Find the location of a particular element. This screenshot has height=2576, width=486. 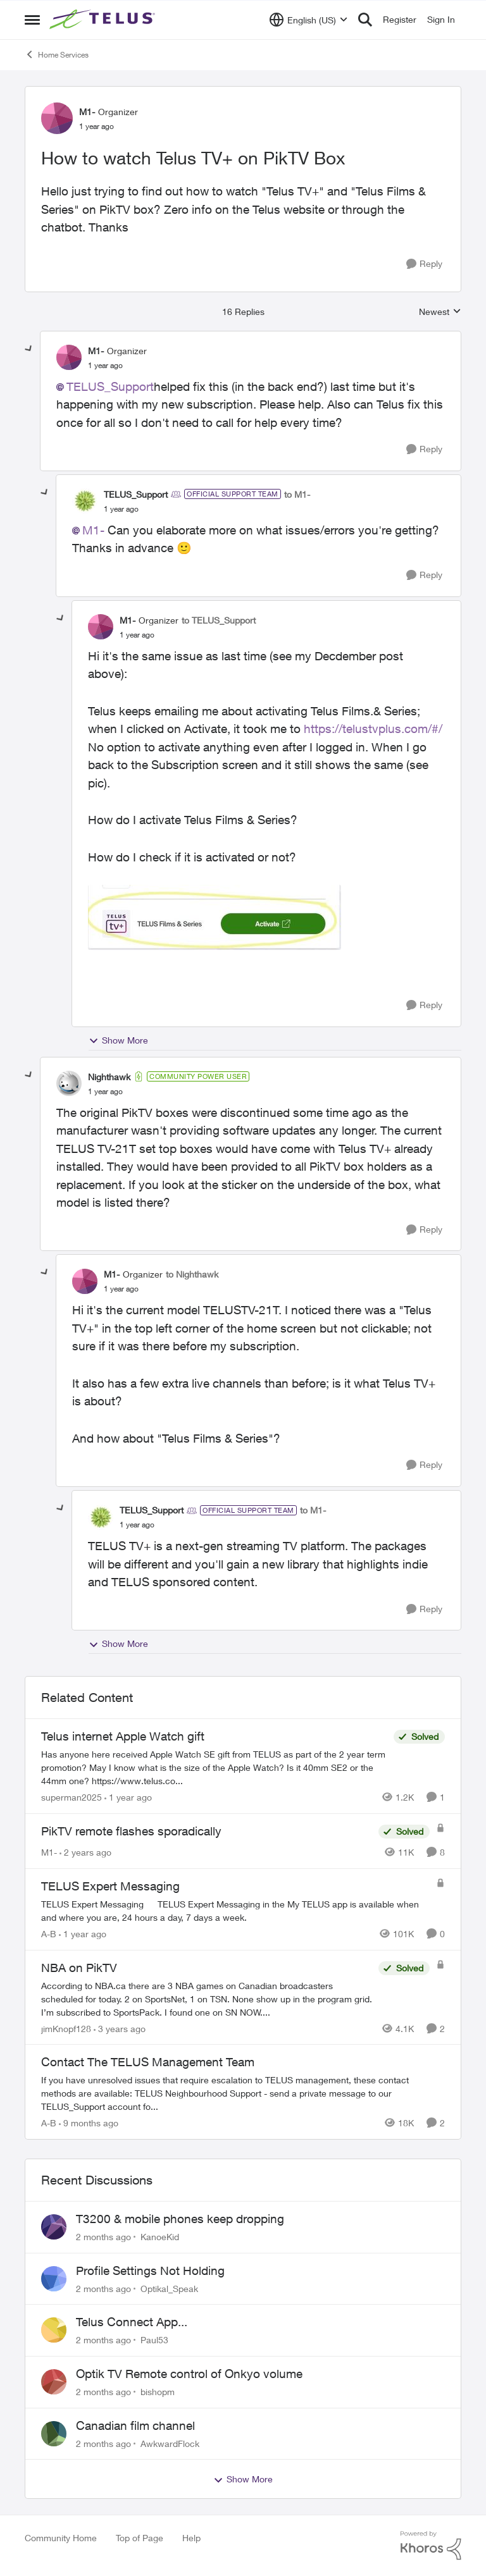

to Nighthawk is located at coordinates (192, 1274).